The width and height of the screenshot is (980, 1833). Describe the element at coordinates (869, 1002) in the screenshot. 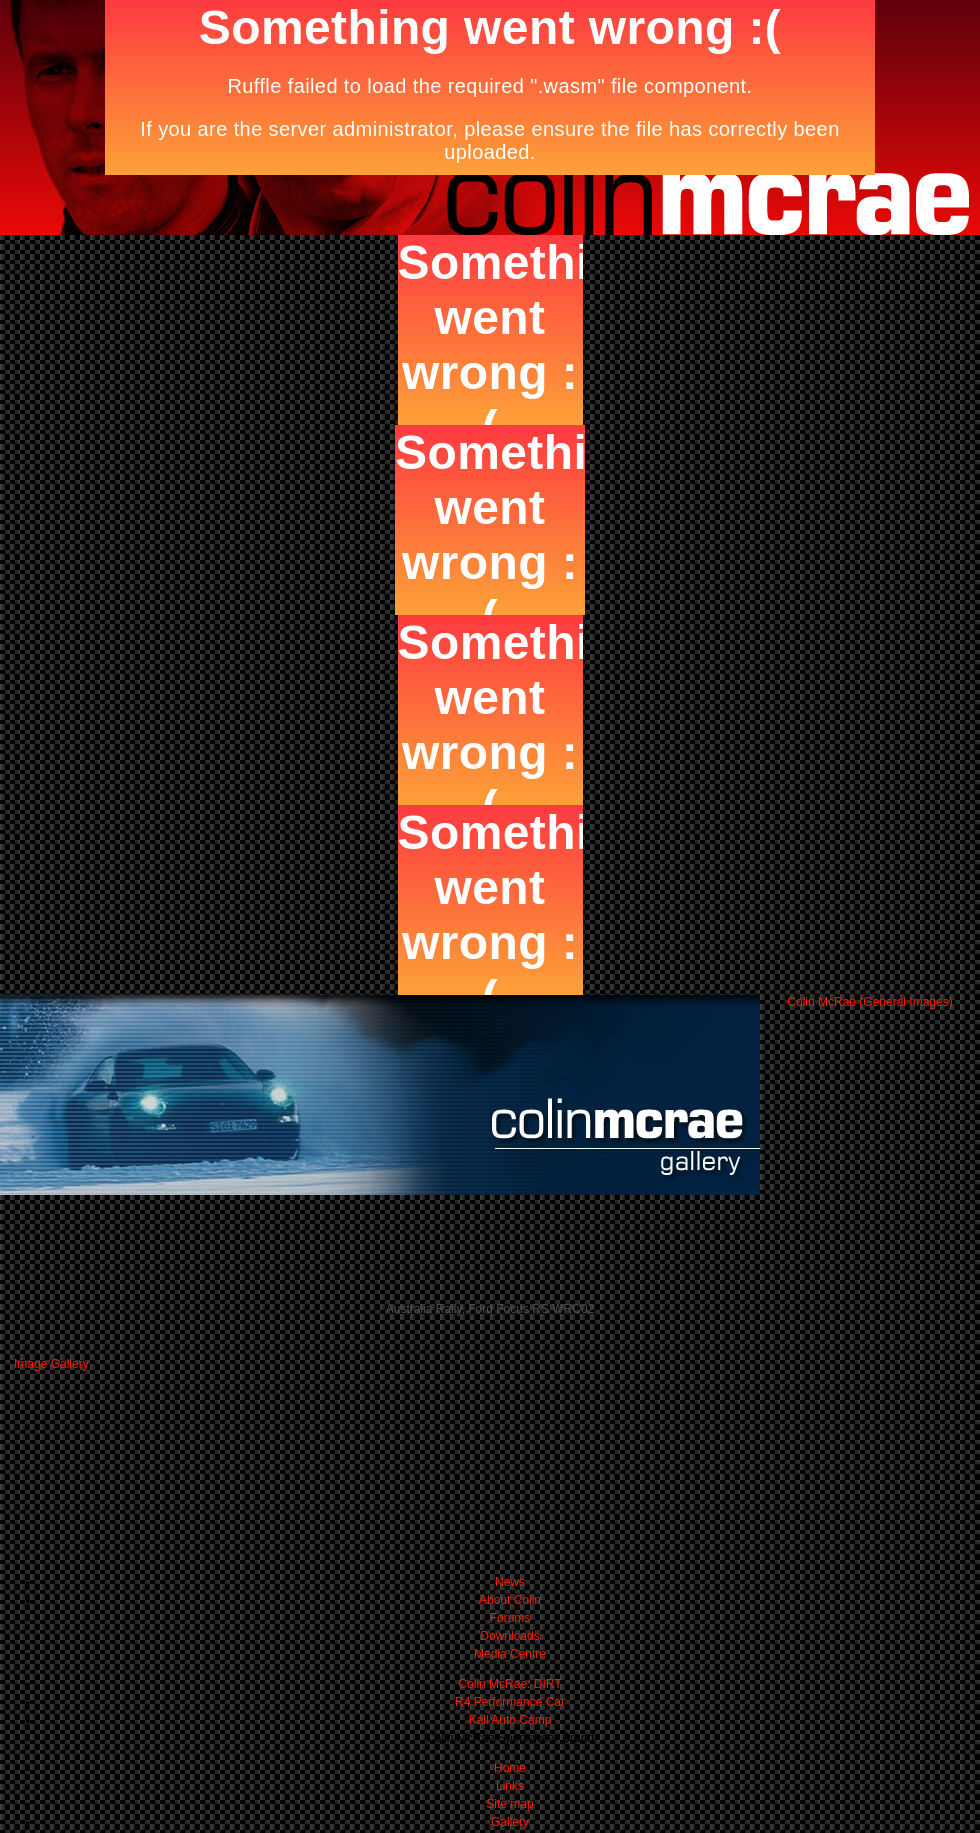

I see `Colin McRae (General Images)` at that location.